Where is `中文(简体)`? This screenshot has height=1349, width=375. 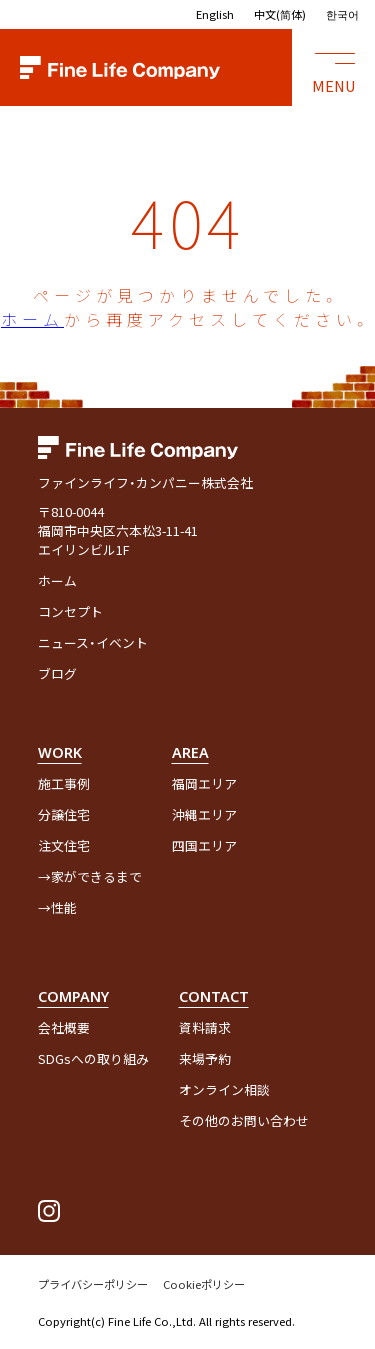 中文(简体) is located at coordinates (280, 14).